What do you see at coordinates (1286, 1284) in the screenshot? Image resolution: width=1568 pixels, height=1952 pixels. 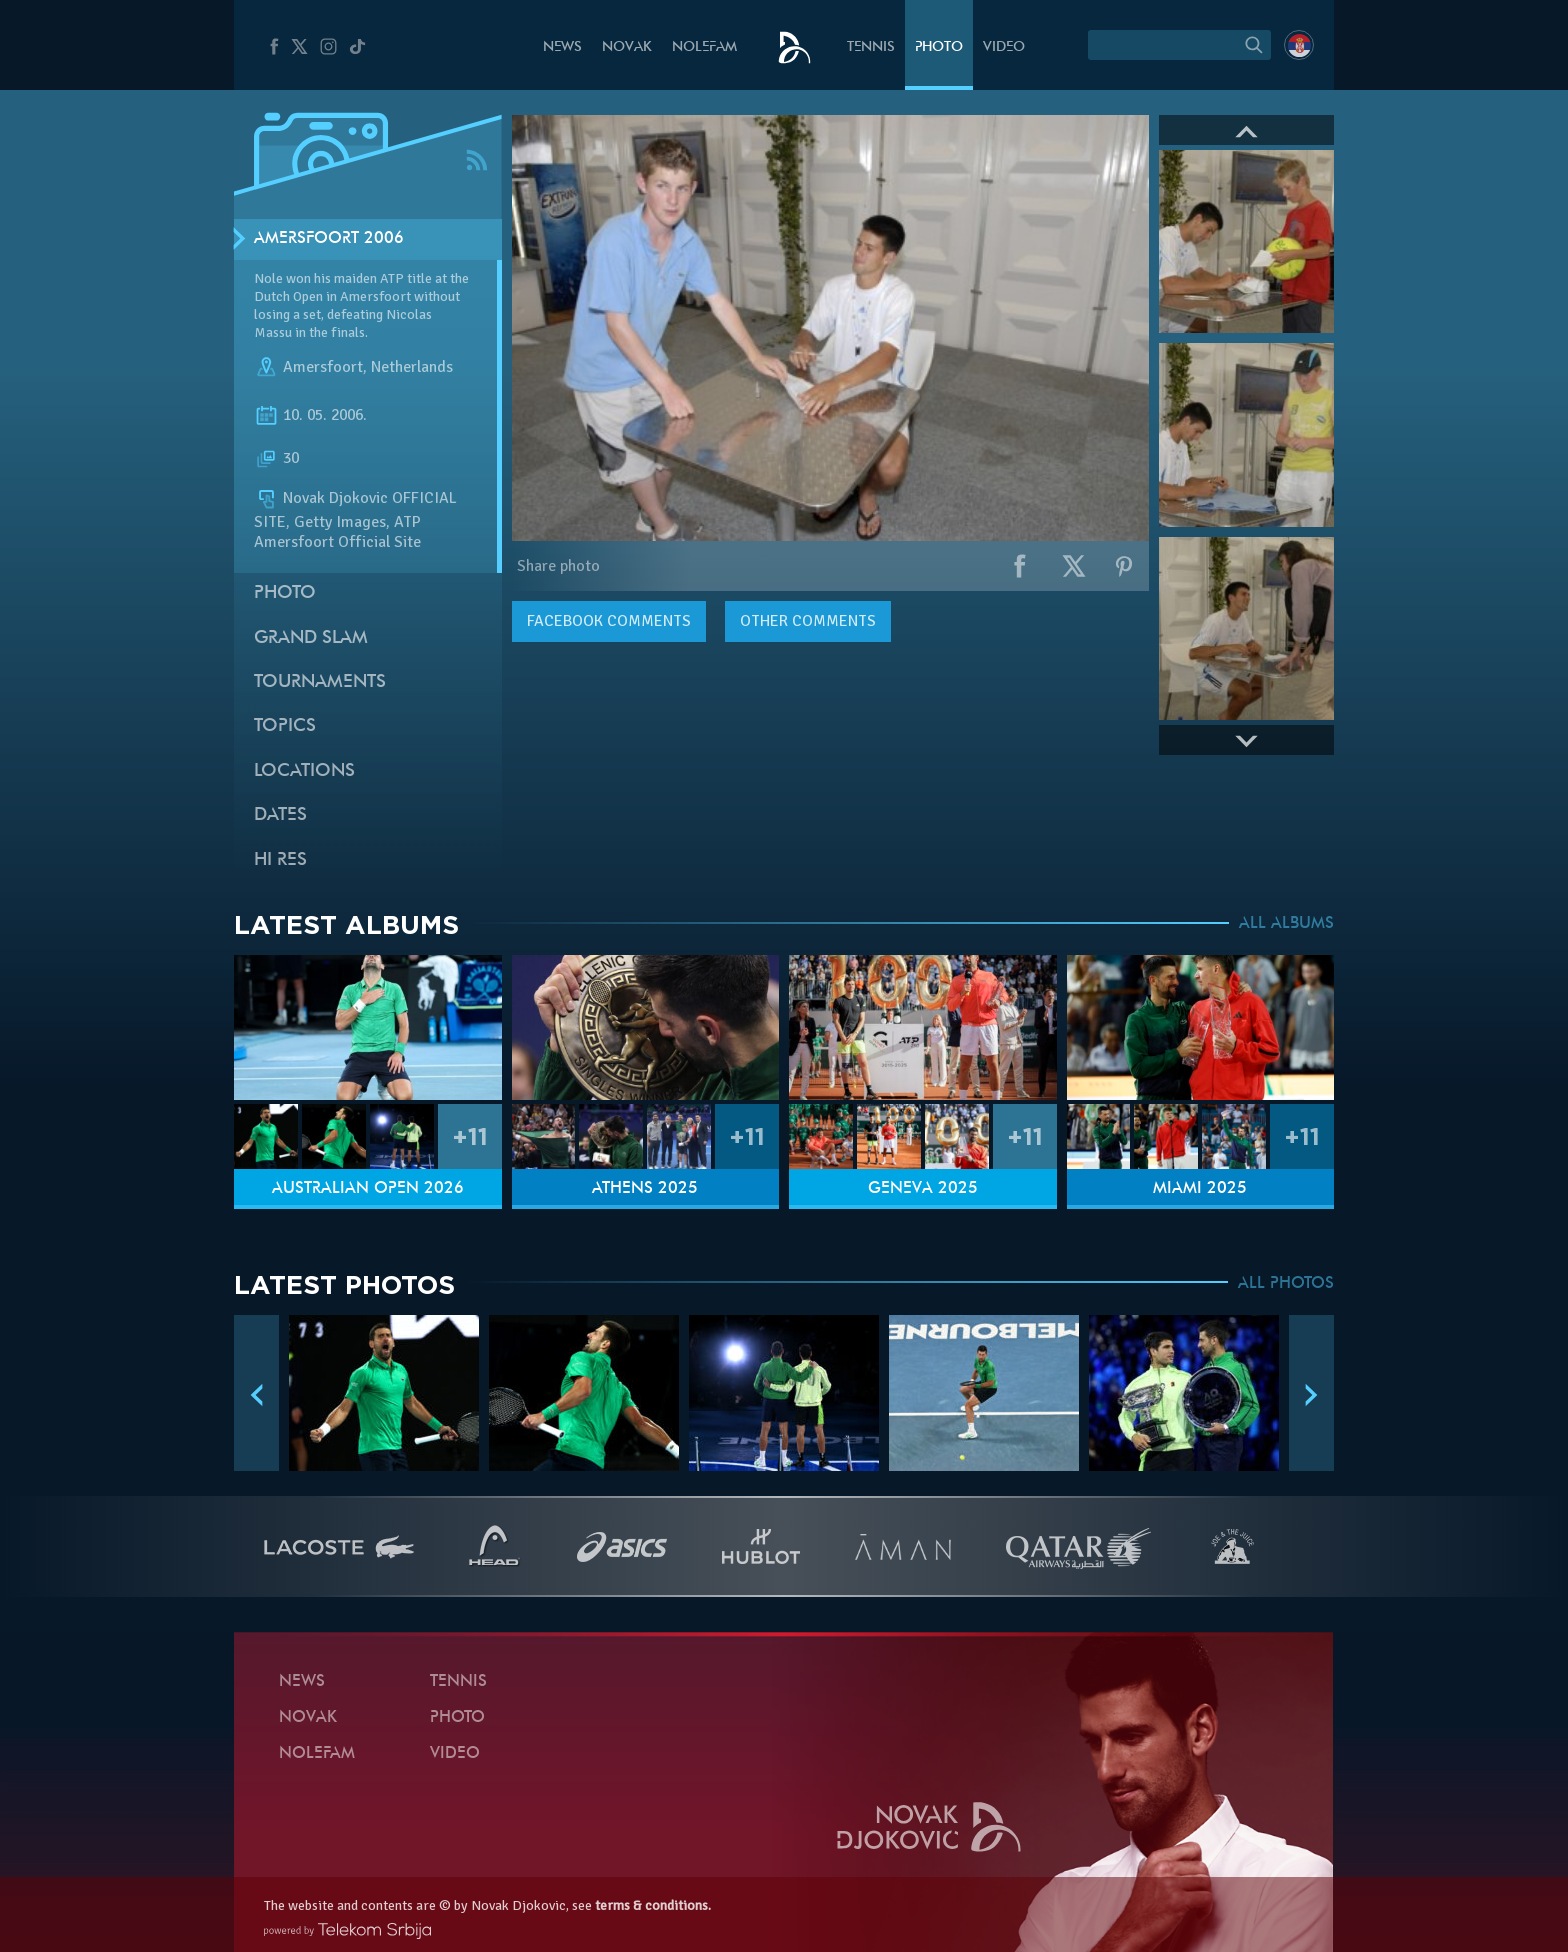 I see `ALL PHOTOS` at bounding box center [1286, 1284].